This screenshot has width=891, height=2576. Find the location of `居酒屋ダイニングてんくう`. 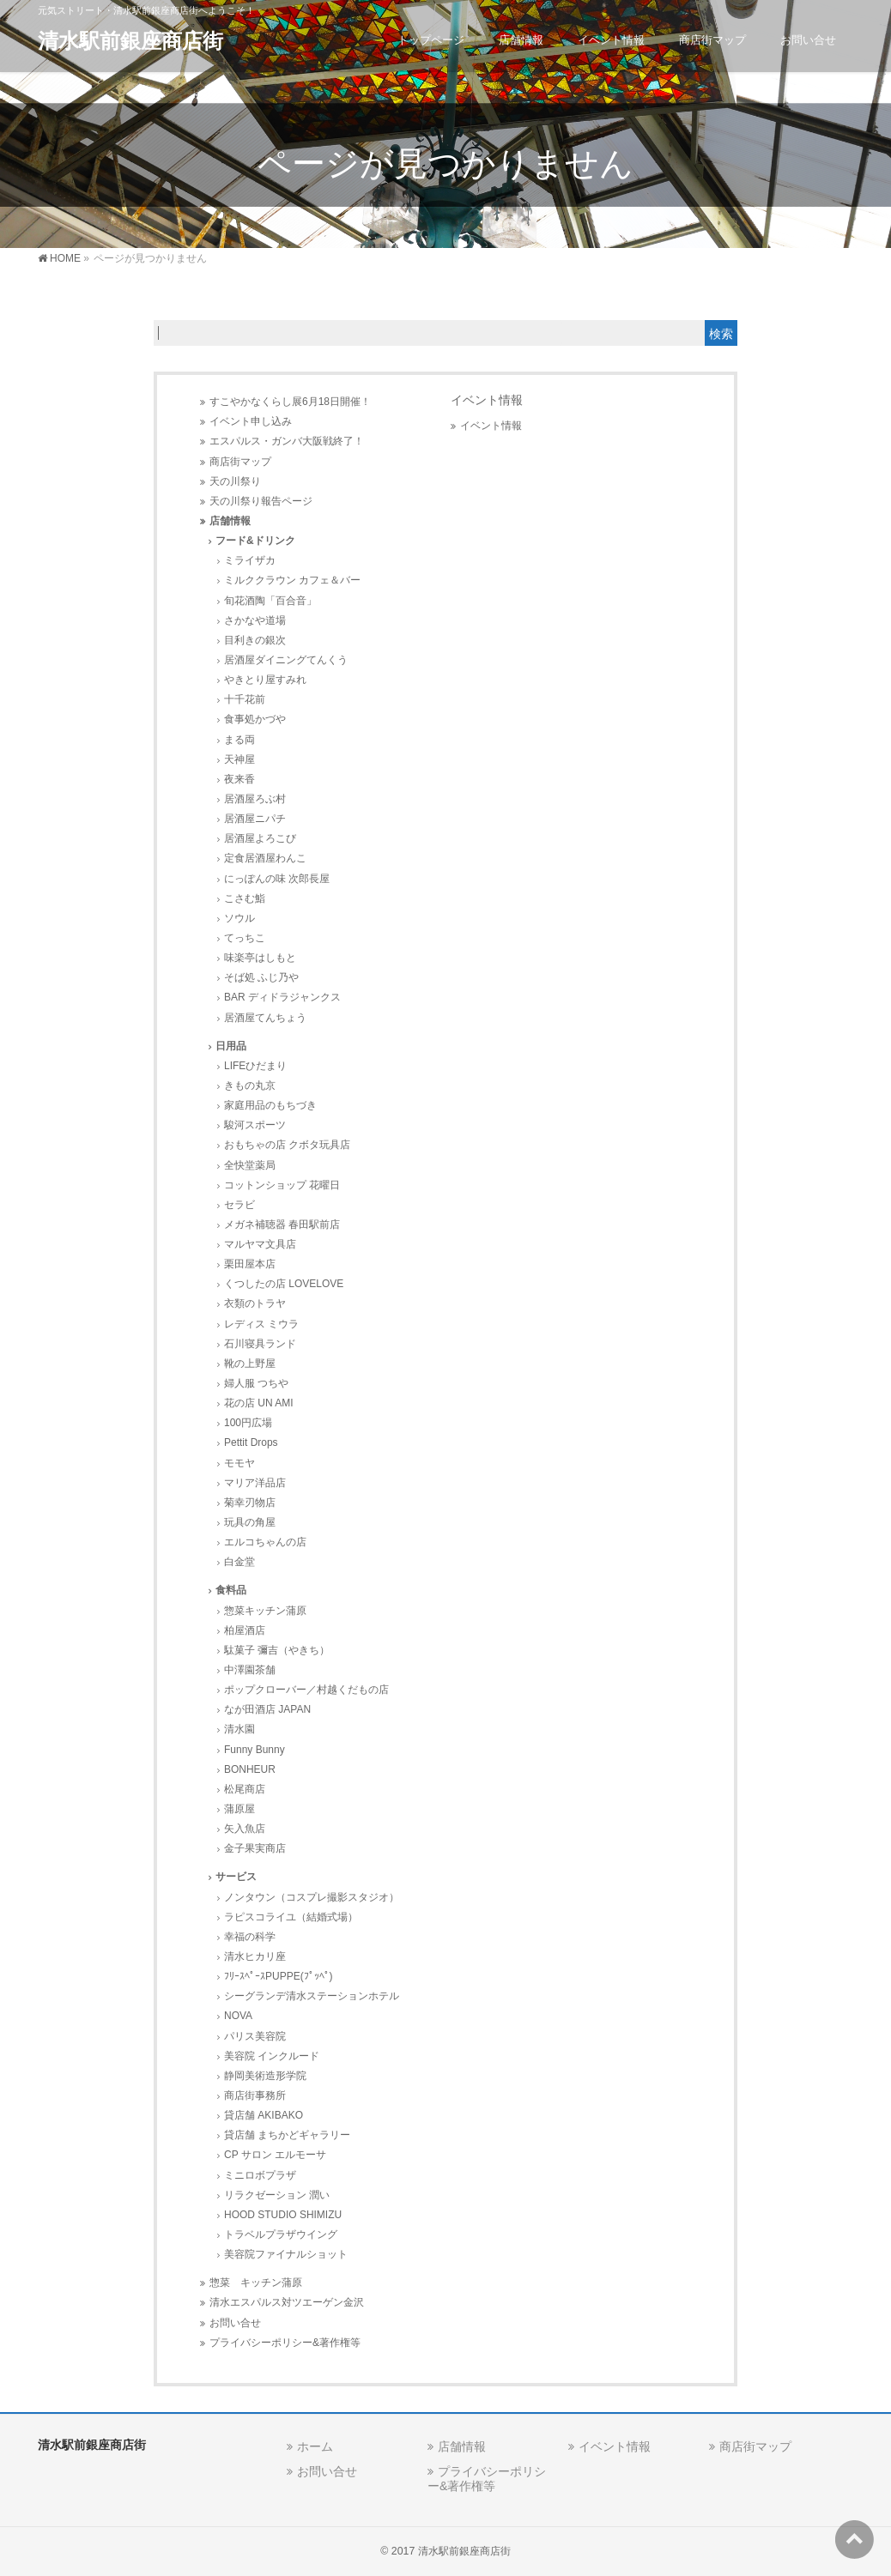

居酒屋ダイニングてんくう is located at coordinates (286, 660).